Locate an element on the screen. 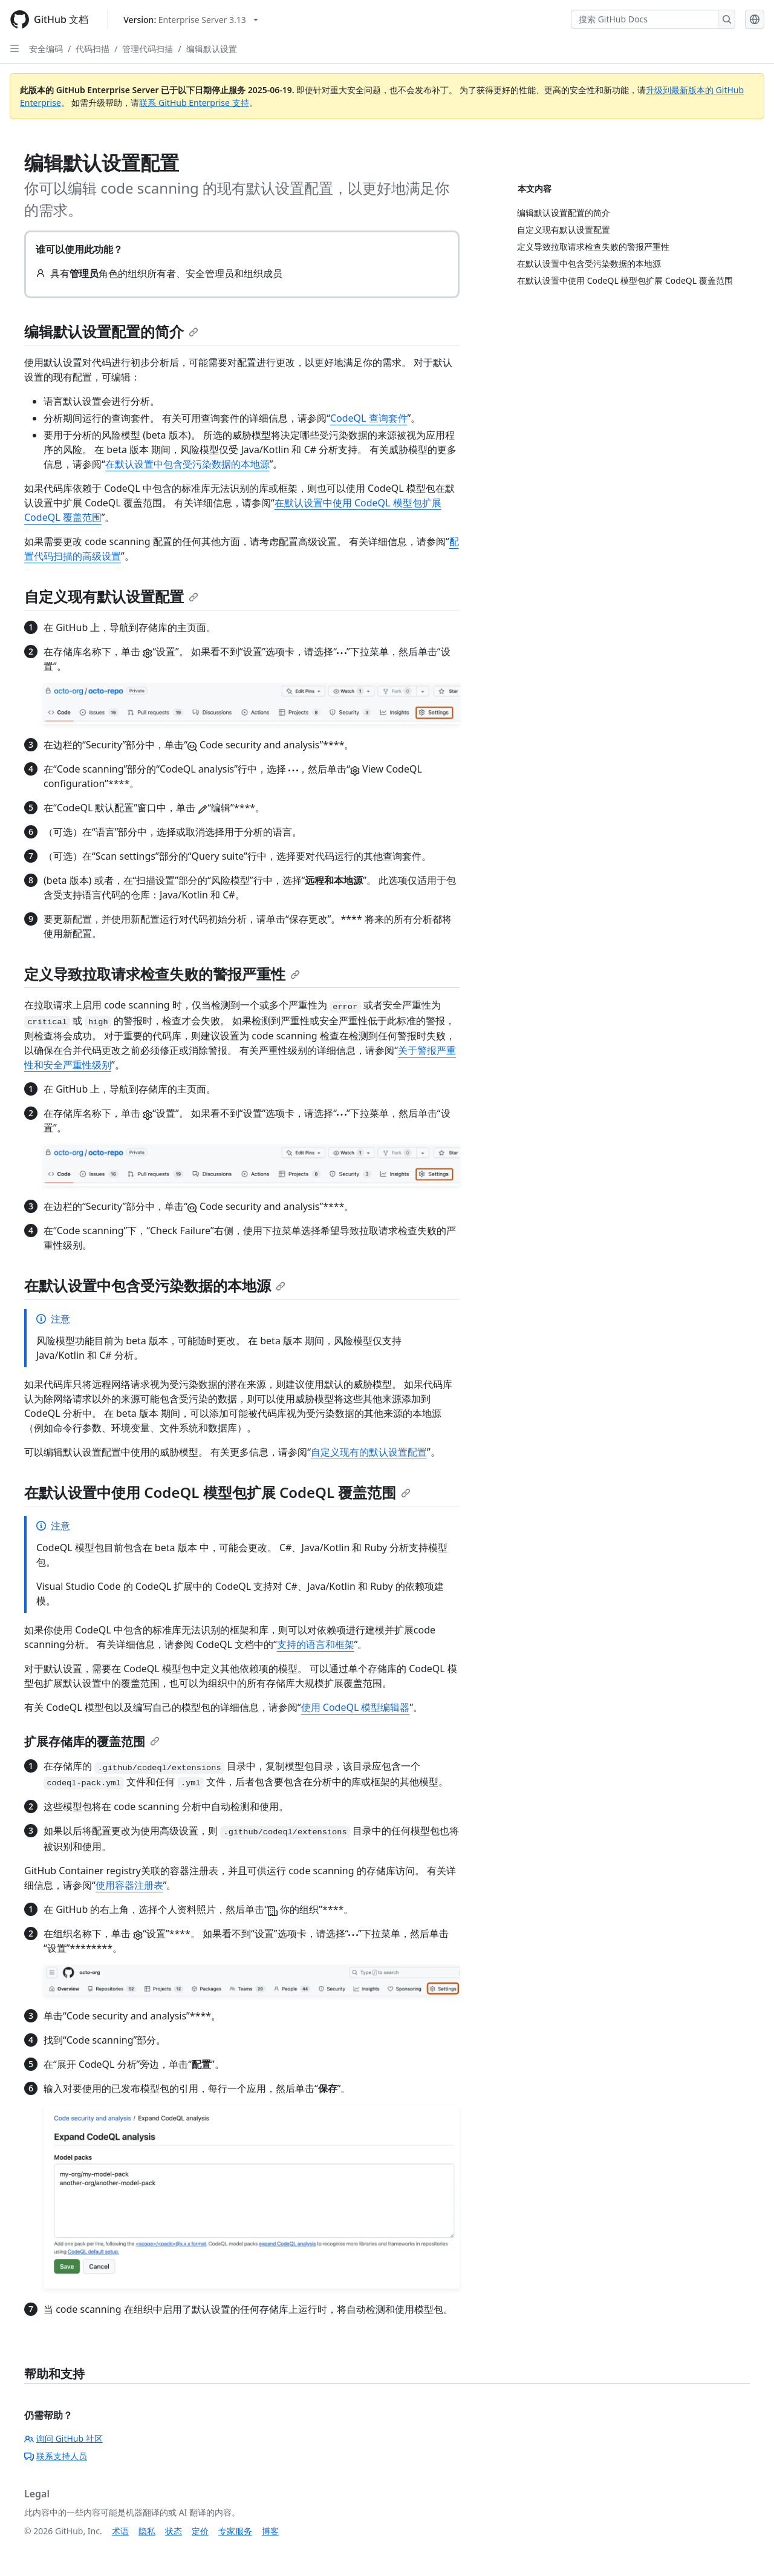  编辑默认设置 is located at coordinates (211, 48).